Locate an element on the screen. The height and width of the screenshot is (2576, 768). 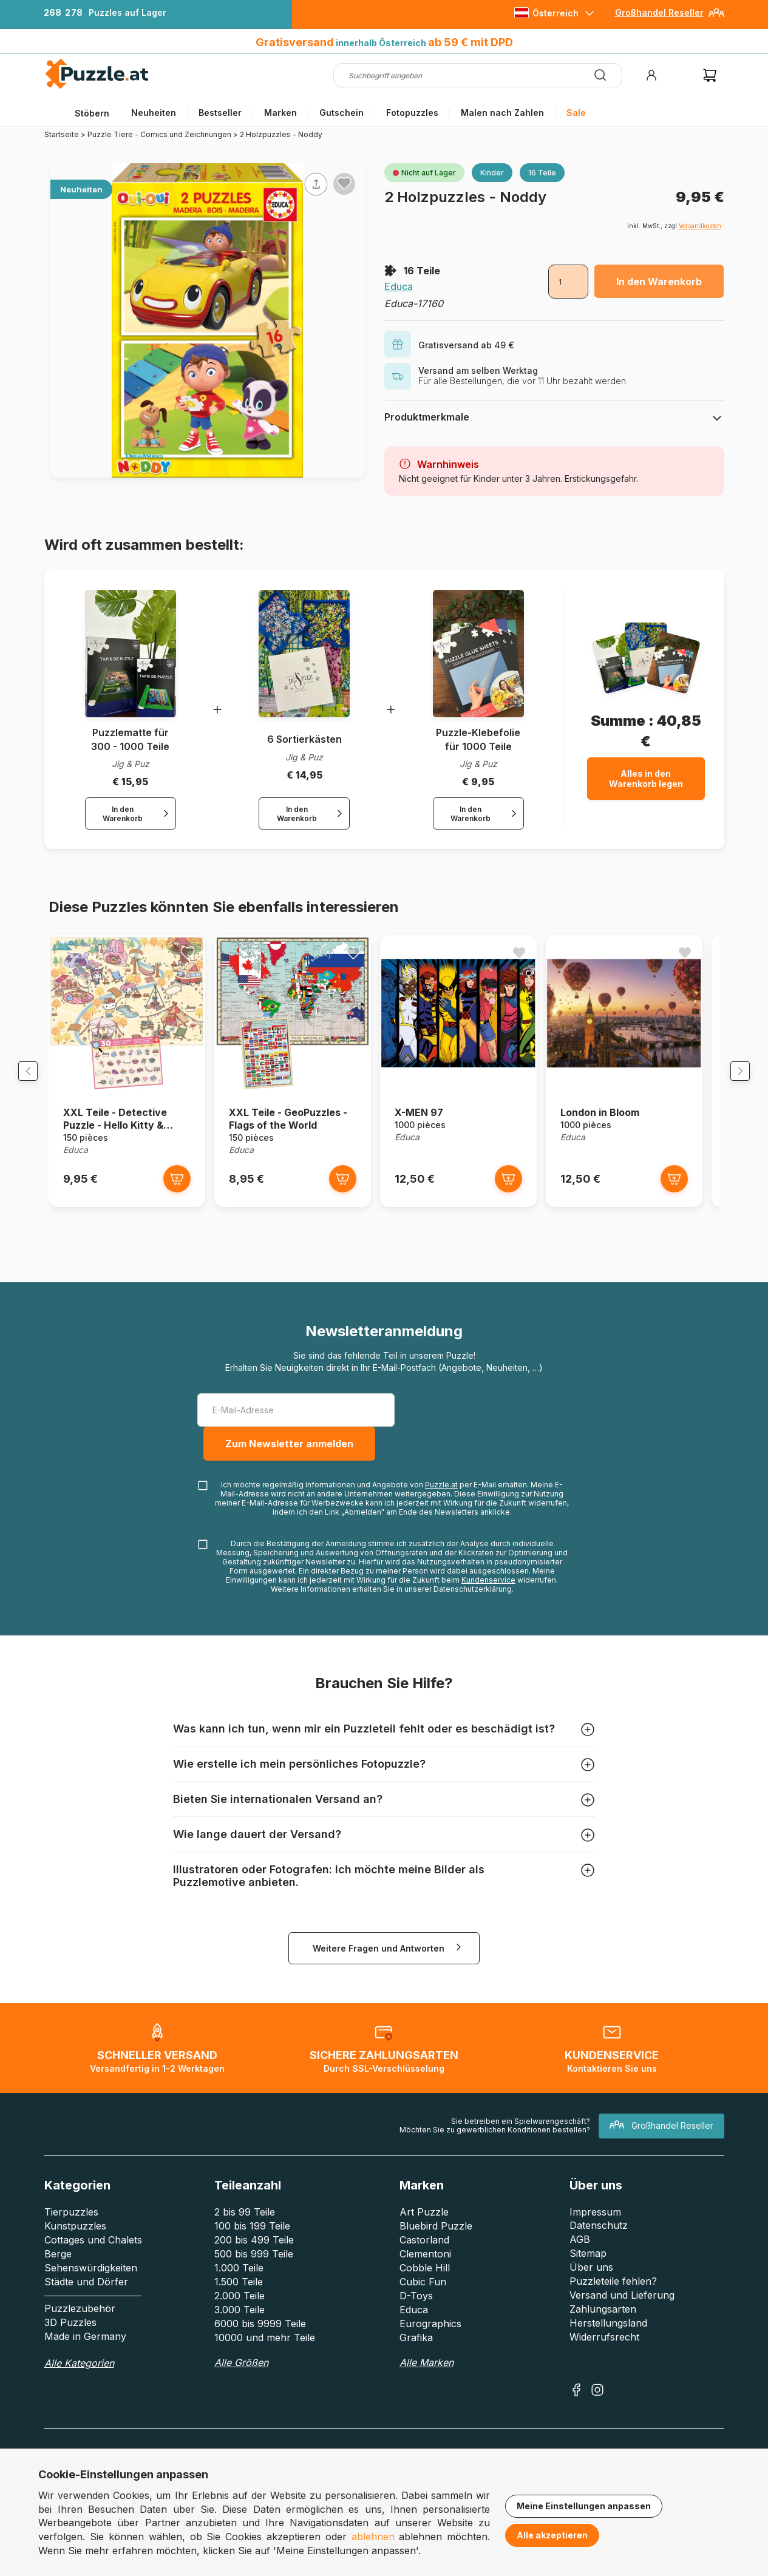
Puzzle.at is located at coordinates (441, 1491).